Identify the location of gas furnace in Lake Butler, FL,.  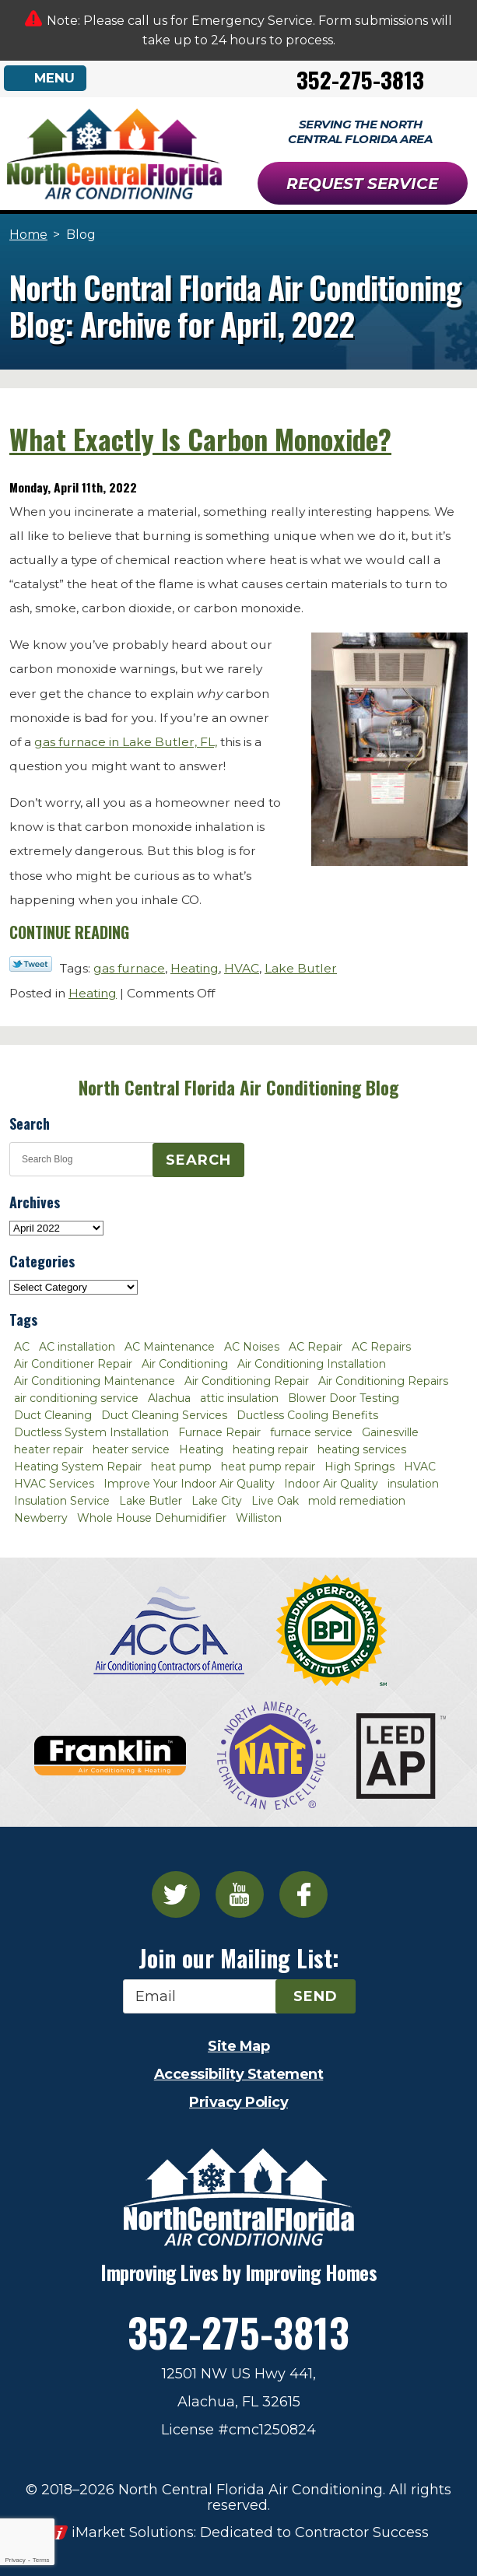
(125, 741).